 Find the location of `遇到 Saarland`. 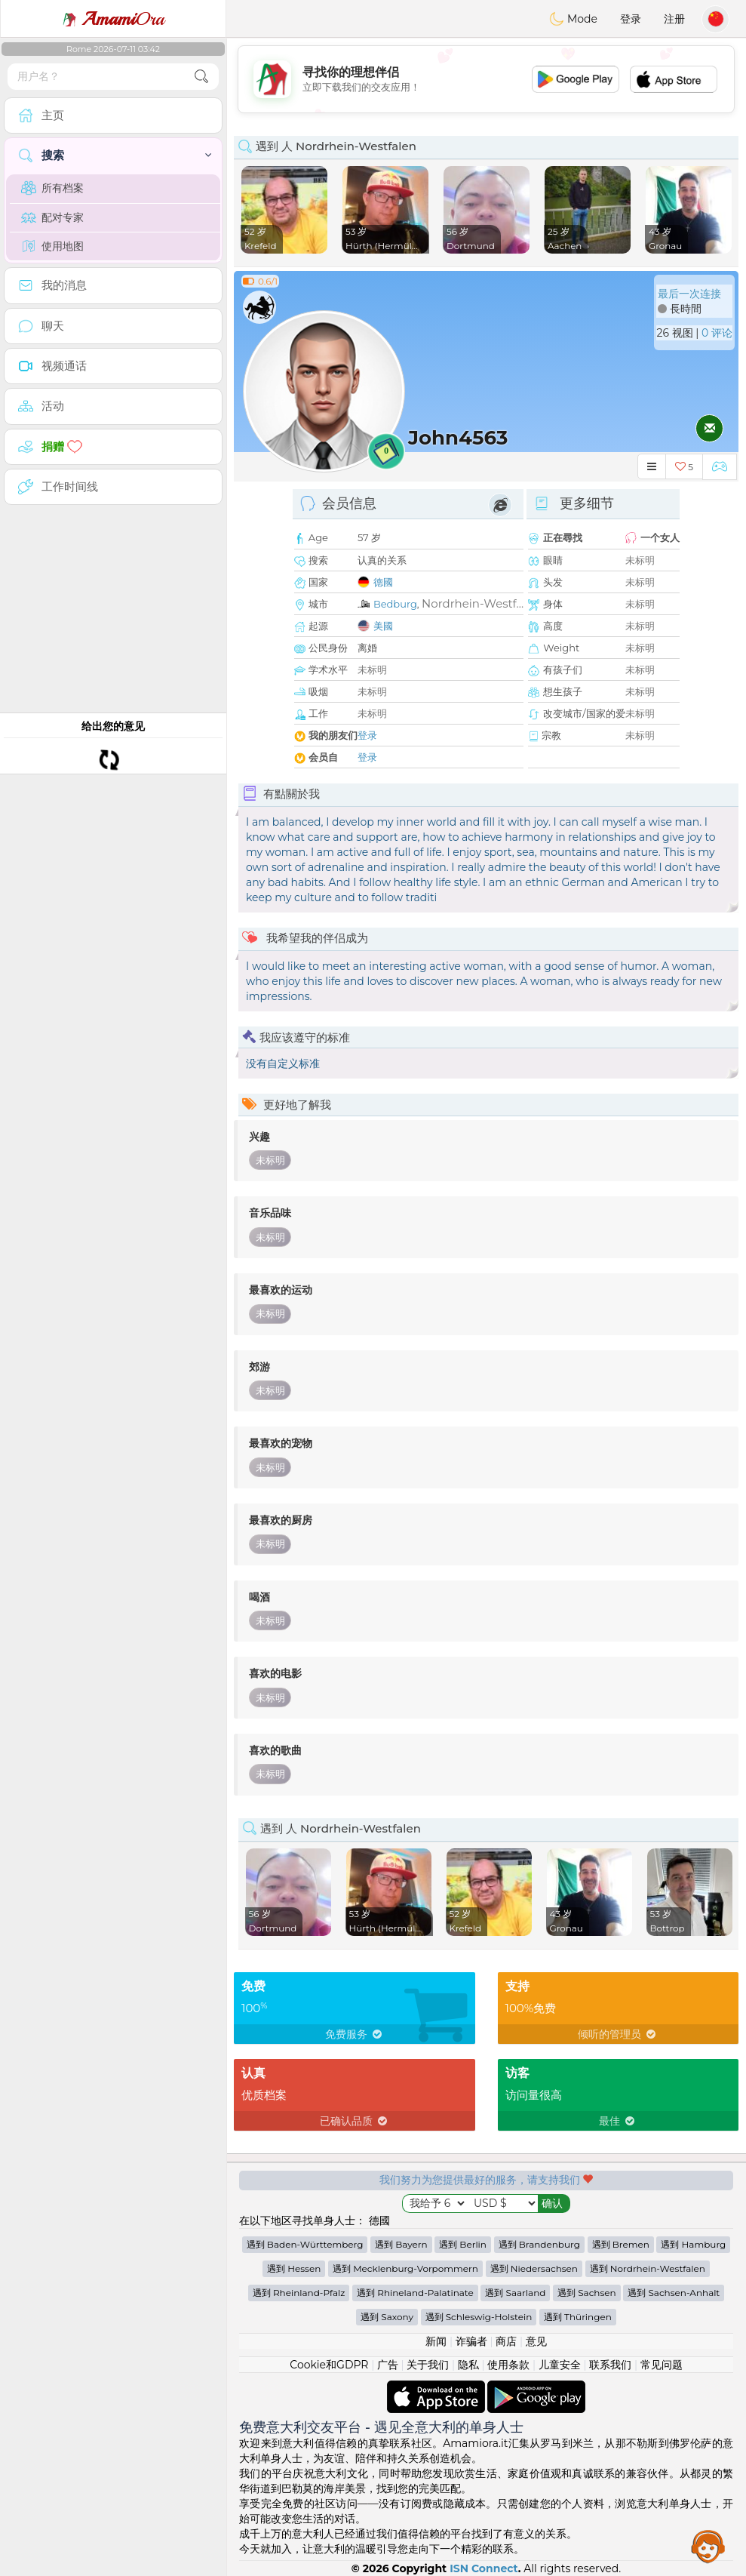

遇到 Saarland is located at coordinates (515, 2292).